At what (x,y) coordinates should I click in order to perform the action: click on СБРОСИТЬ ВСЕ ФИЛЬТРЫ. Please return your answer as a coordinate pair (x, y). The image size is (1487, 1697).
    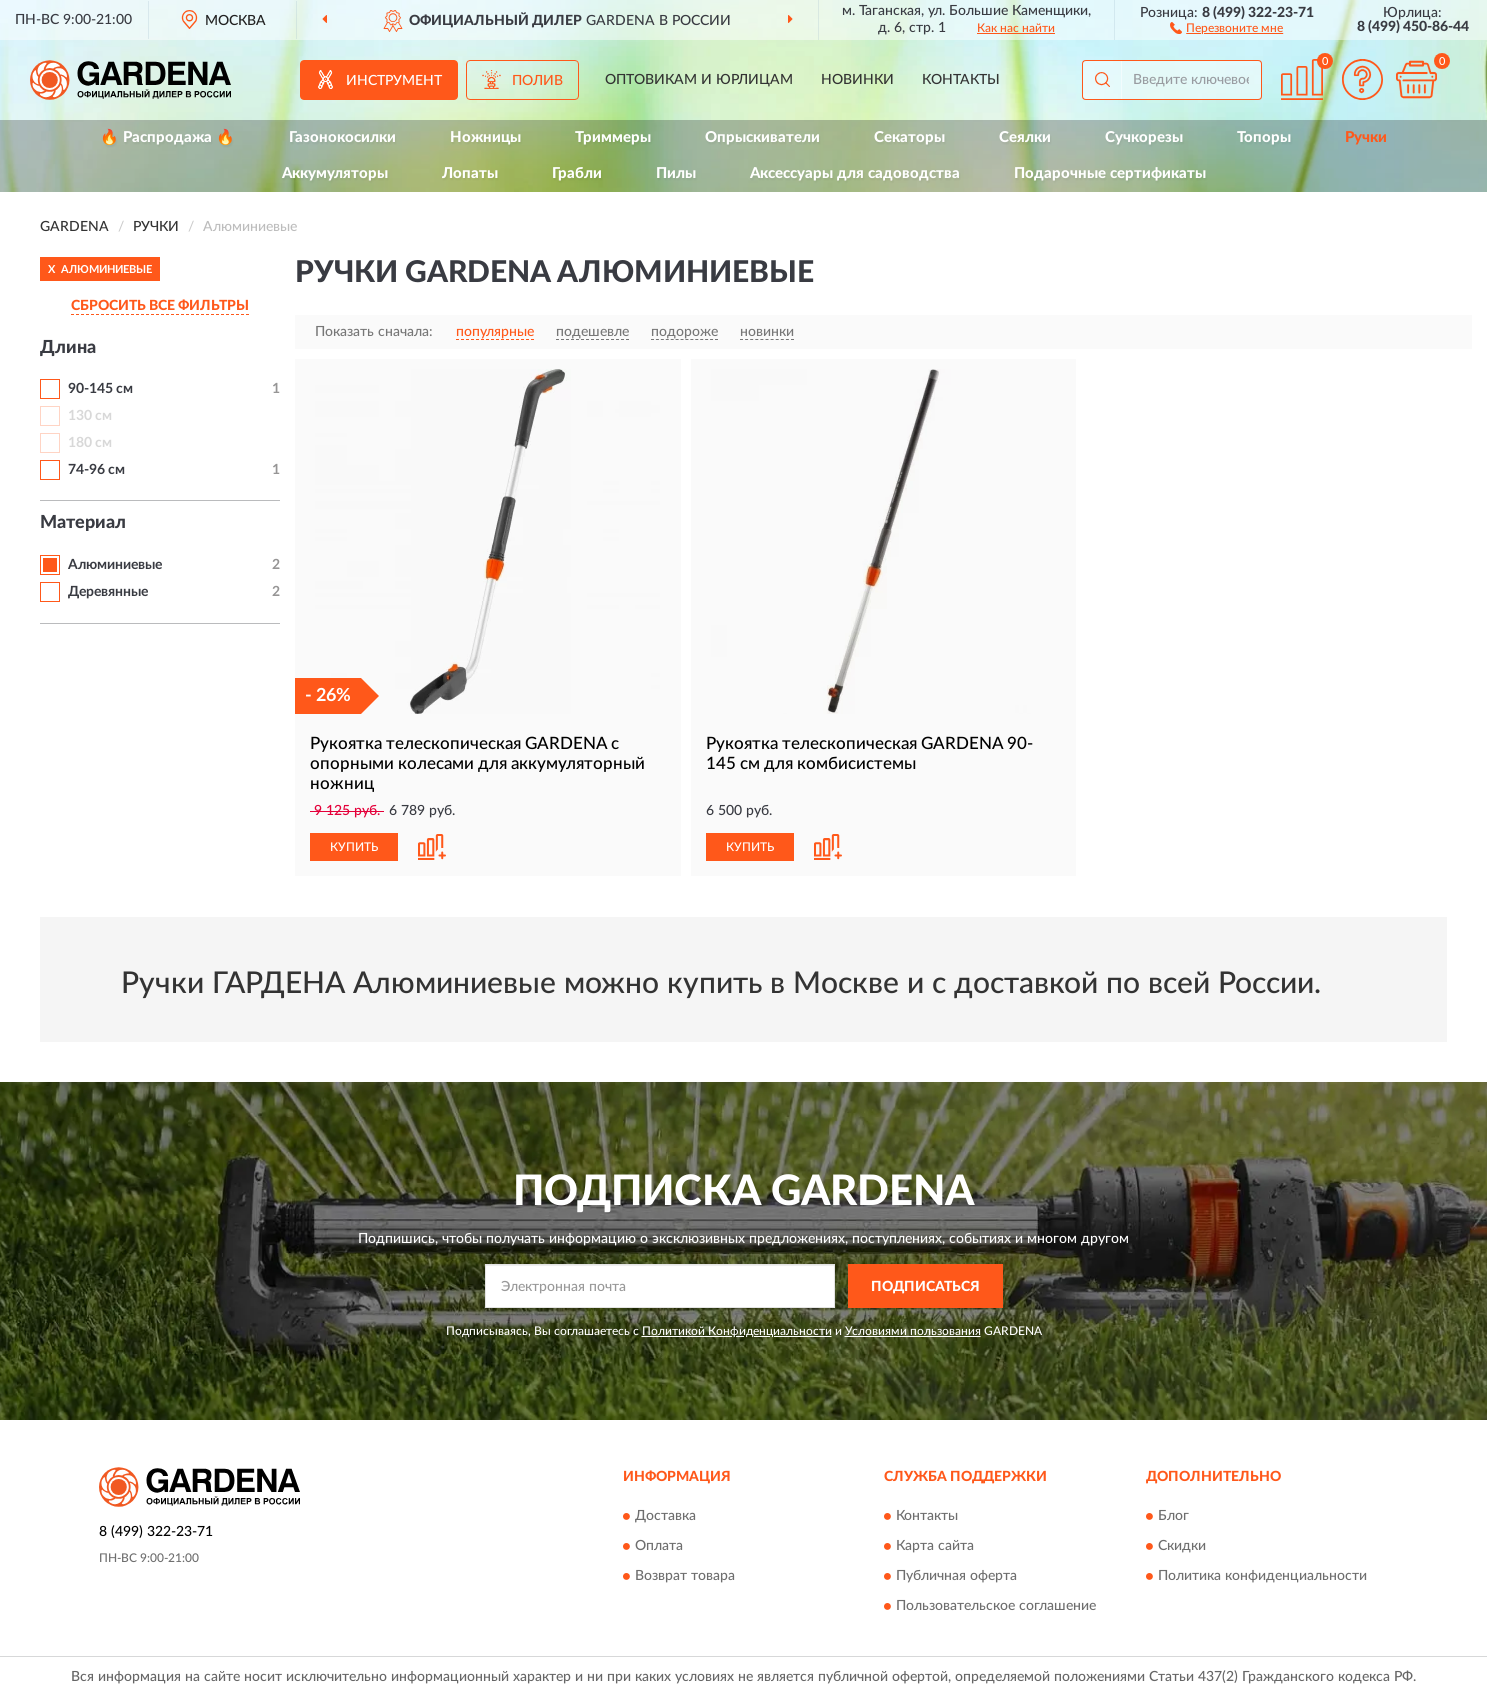
    Looking at the image, I should click on (160, 306).